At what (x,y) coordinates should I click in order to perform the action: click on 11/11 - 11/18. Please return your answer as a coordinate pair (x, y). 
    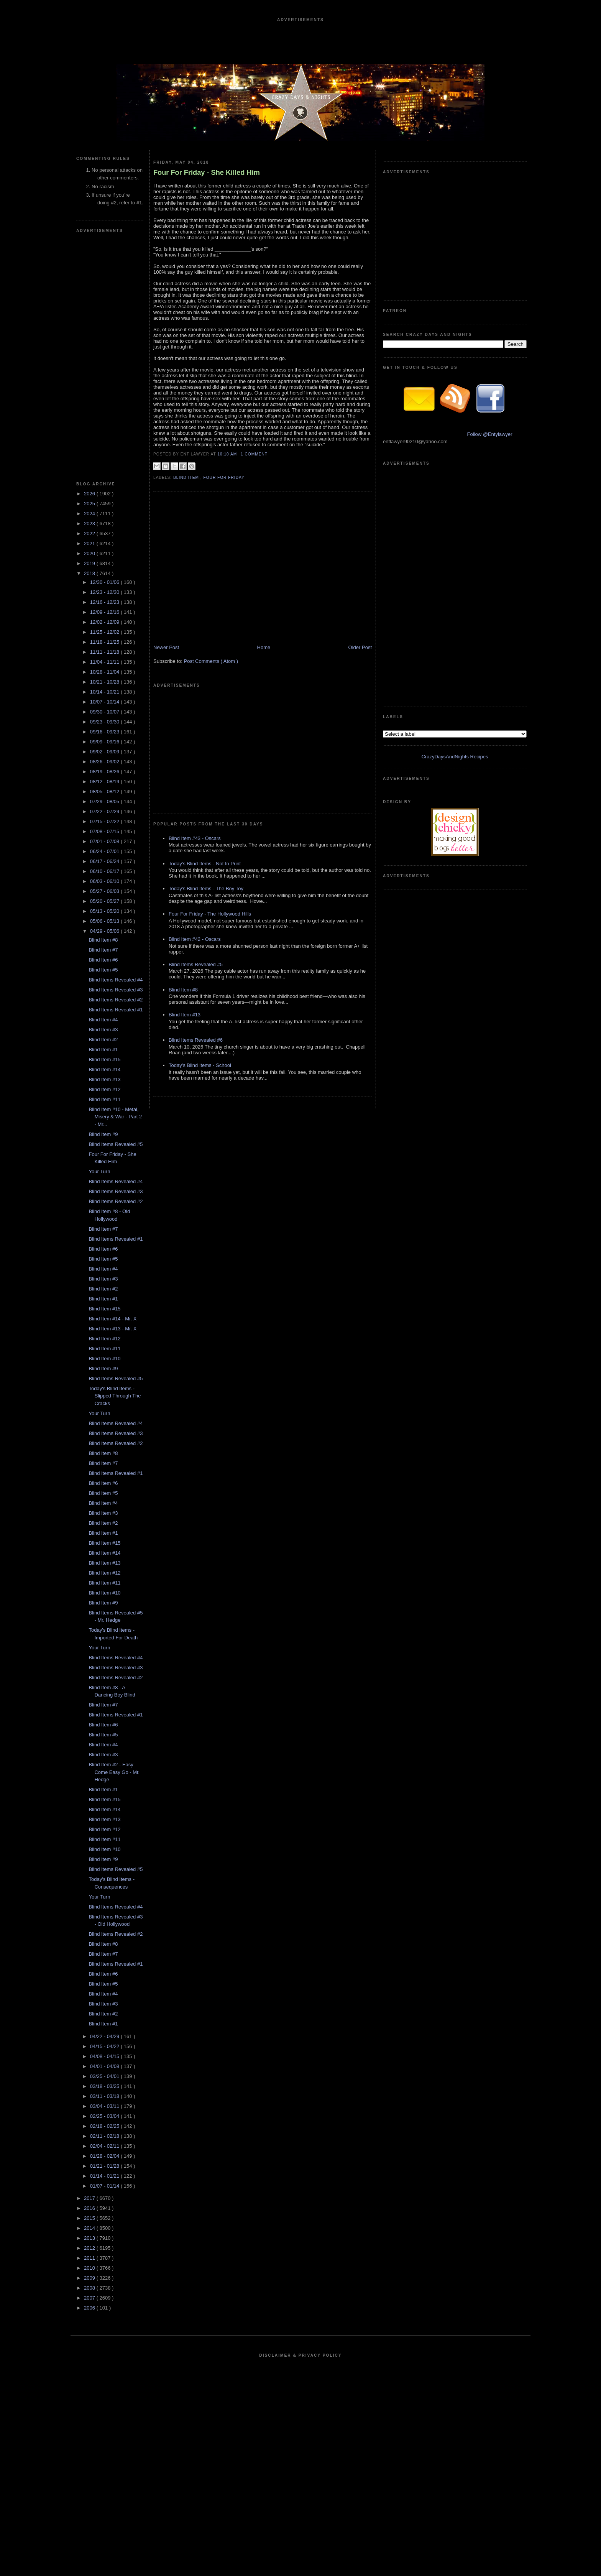
    Looking at the image, I should click on (105, 652).